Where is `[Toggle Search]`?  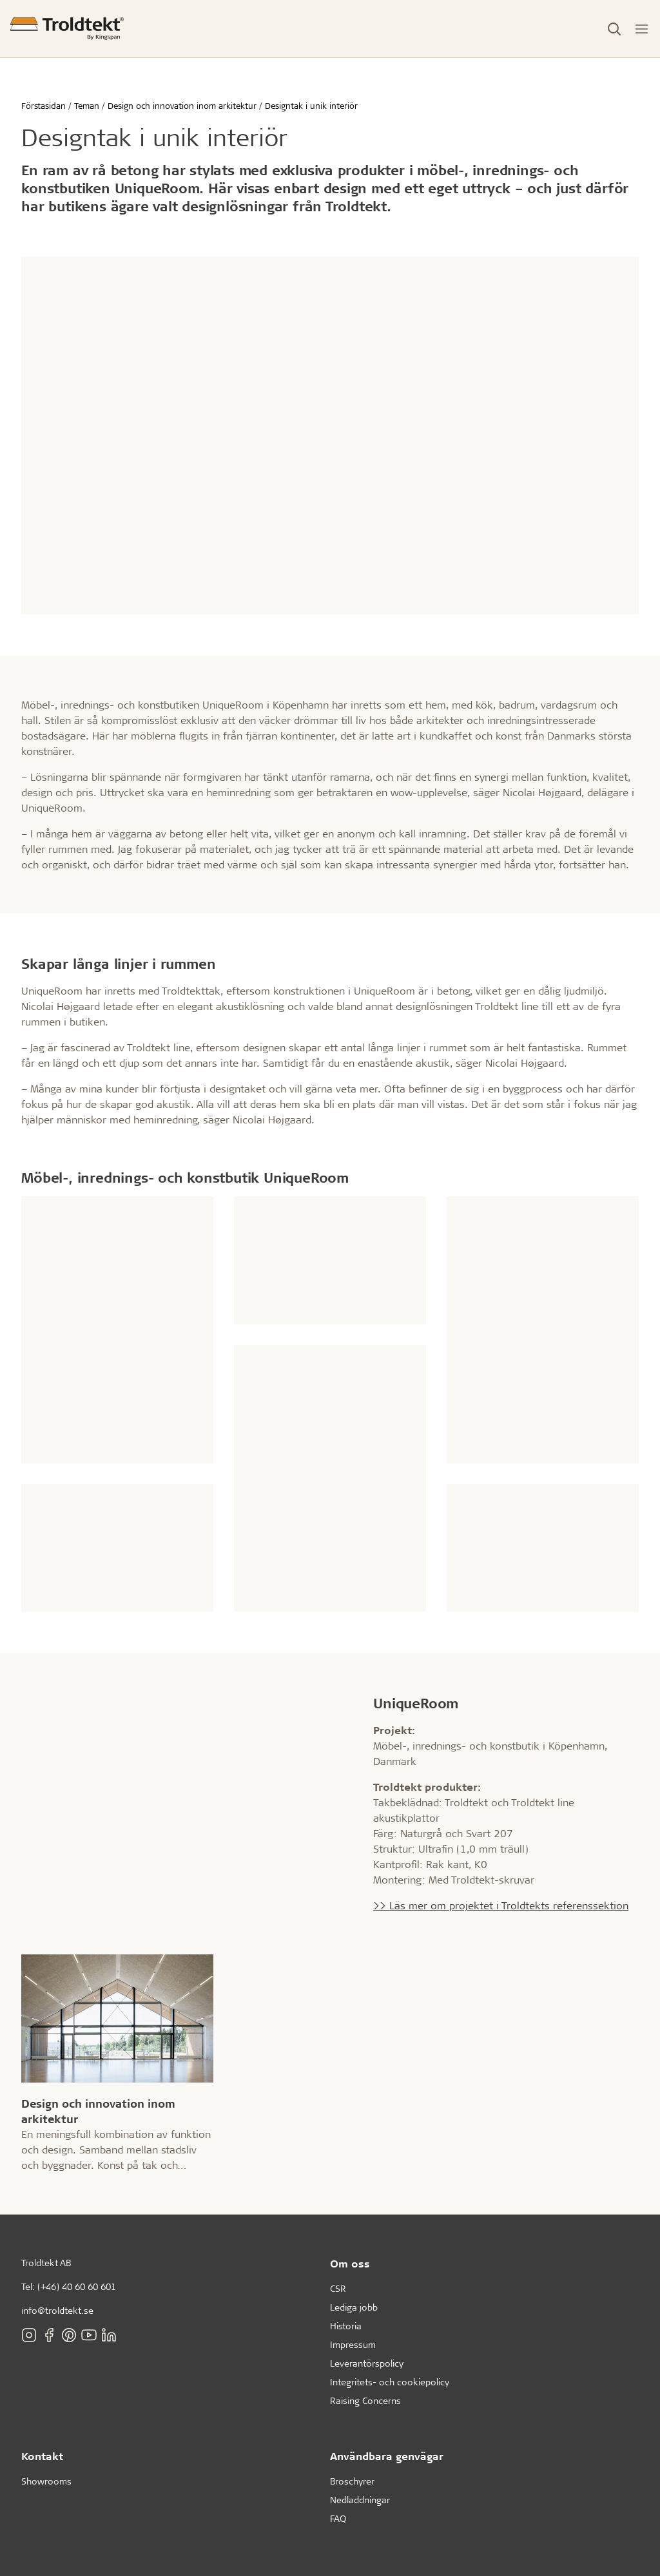
[Toggle Search] is located at coordinates (614, 29).